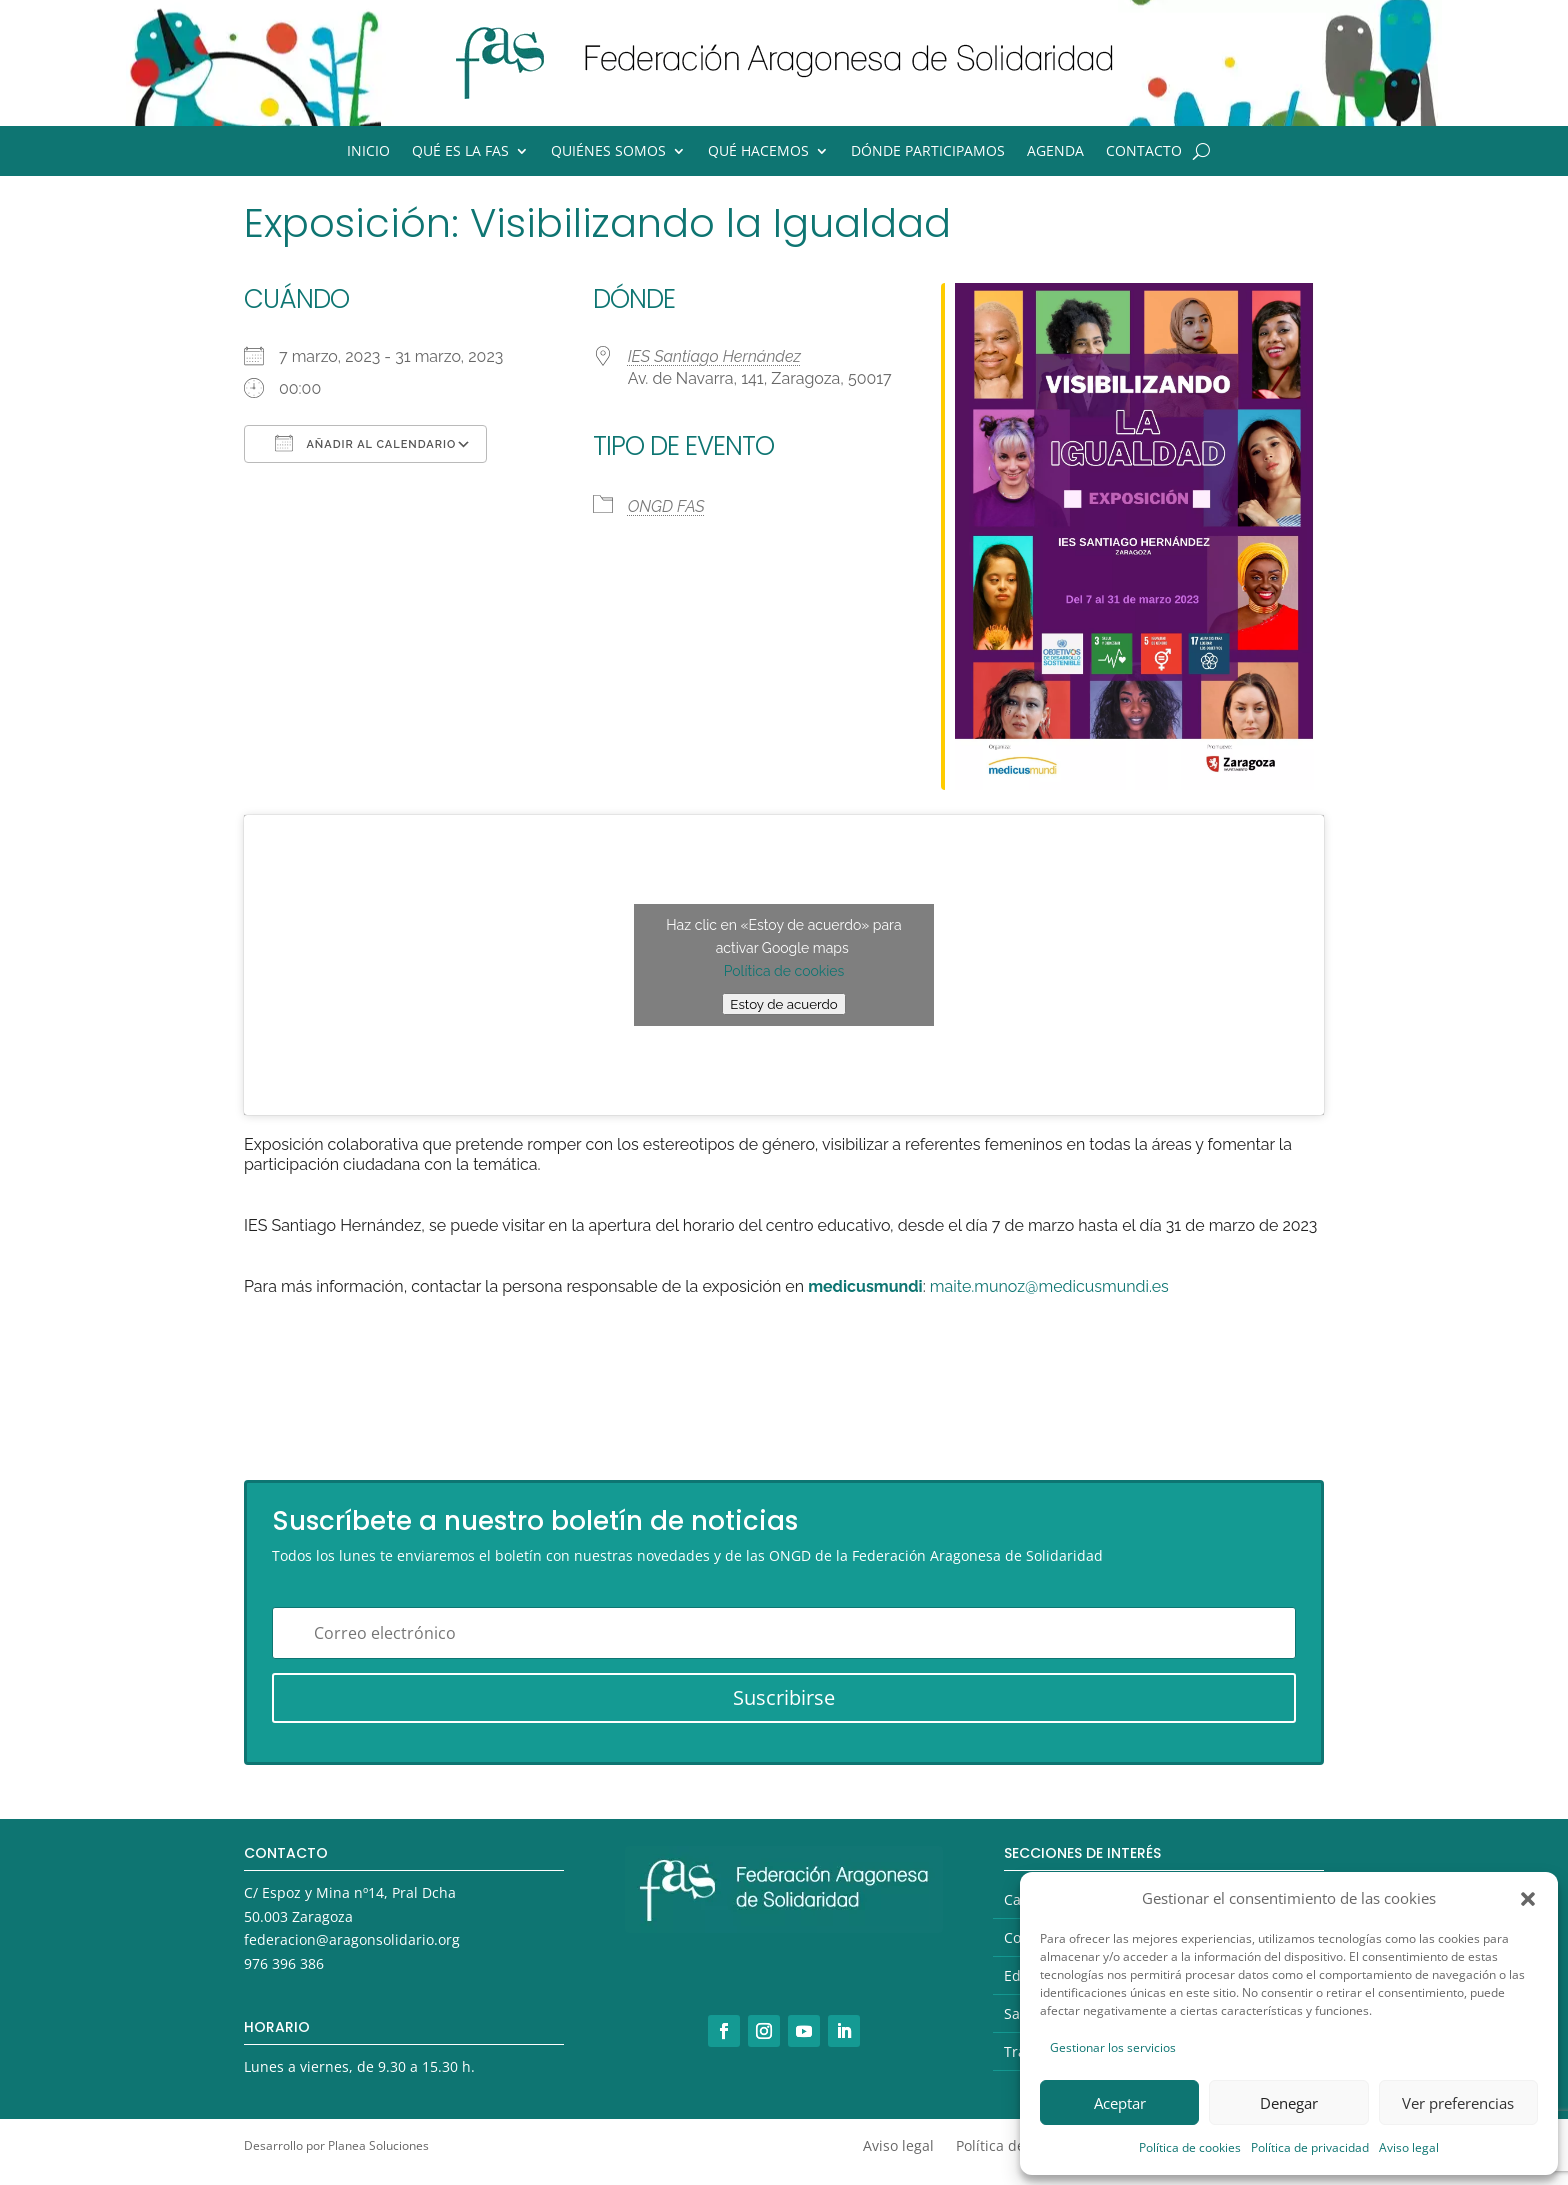 The width and height of the screenshot is (1568, 2185). What do you see at coordinates (1289, 2103) in the screenshot?
I see `Denegar` at bounding box center [1289, 2103].